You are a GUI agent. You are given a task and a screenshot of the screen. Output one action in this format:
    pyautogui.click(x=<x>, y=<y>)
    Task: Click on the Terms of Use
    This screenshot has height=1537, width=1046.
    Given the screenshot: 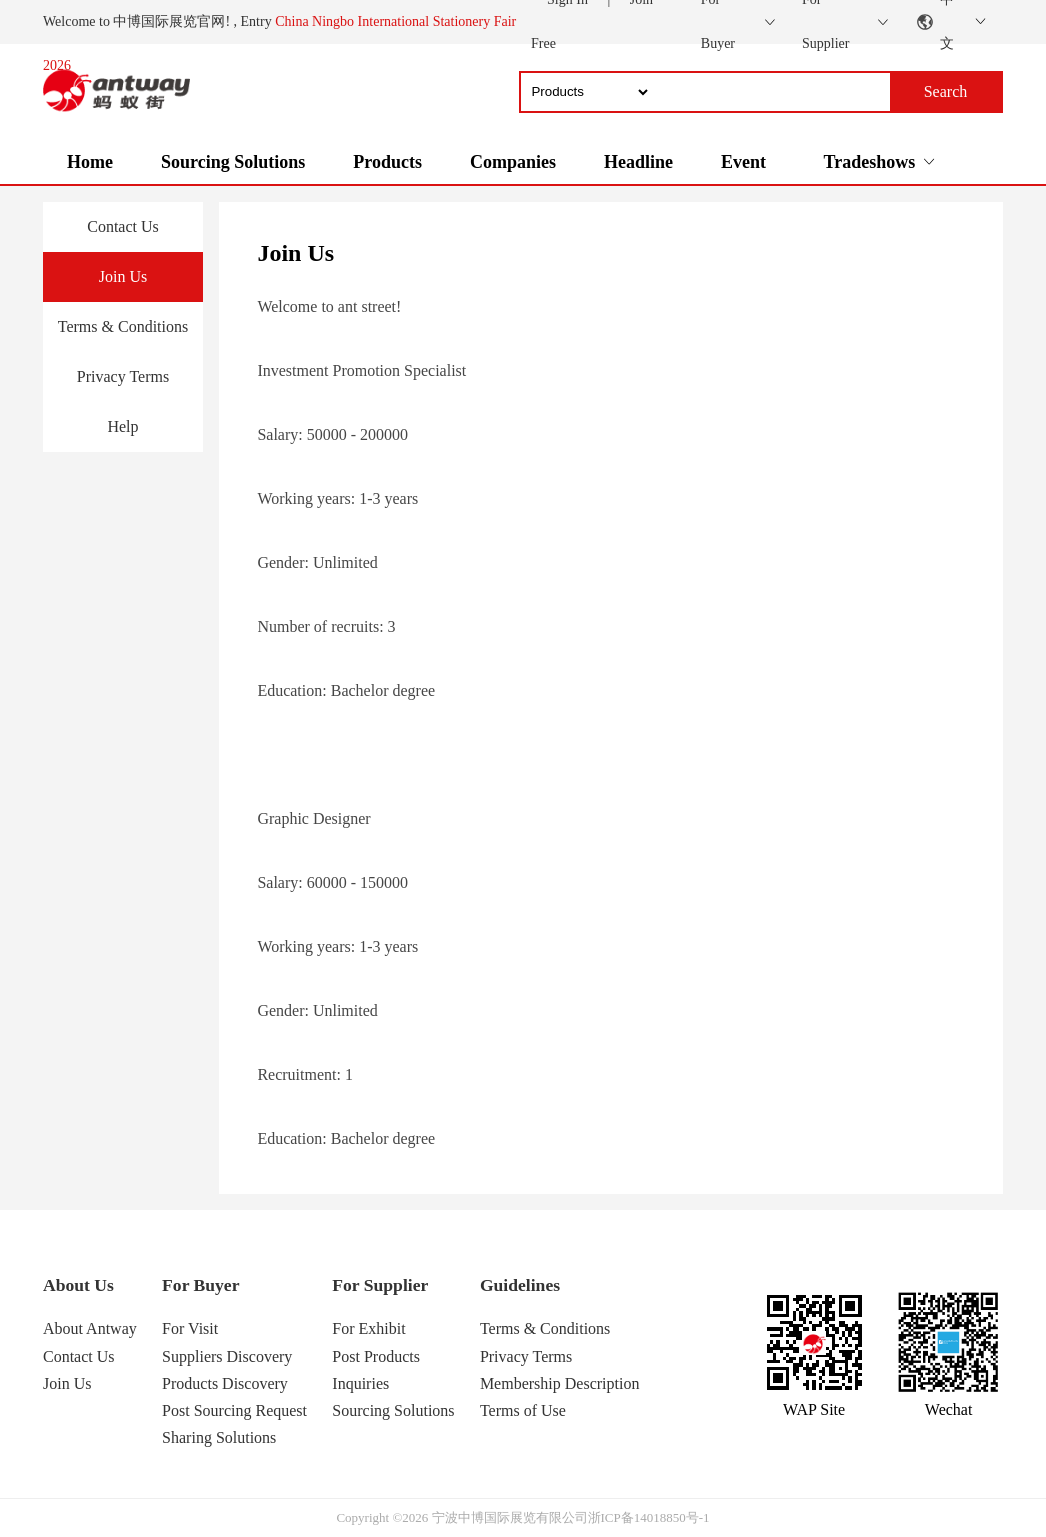 What is the action you would take?
    pyautogui.click(x=523, y=1410)
    